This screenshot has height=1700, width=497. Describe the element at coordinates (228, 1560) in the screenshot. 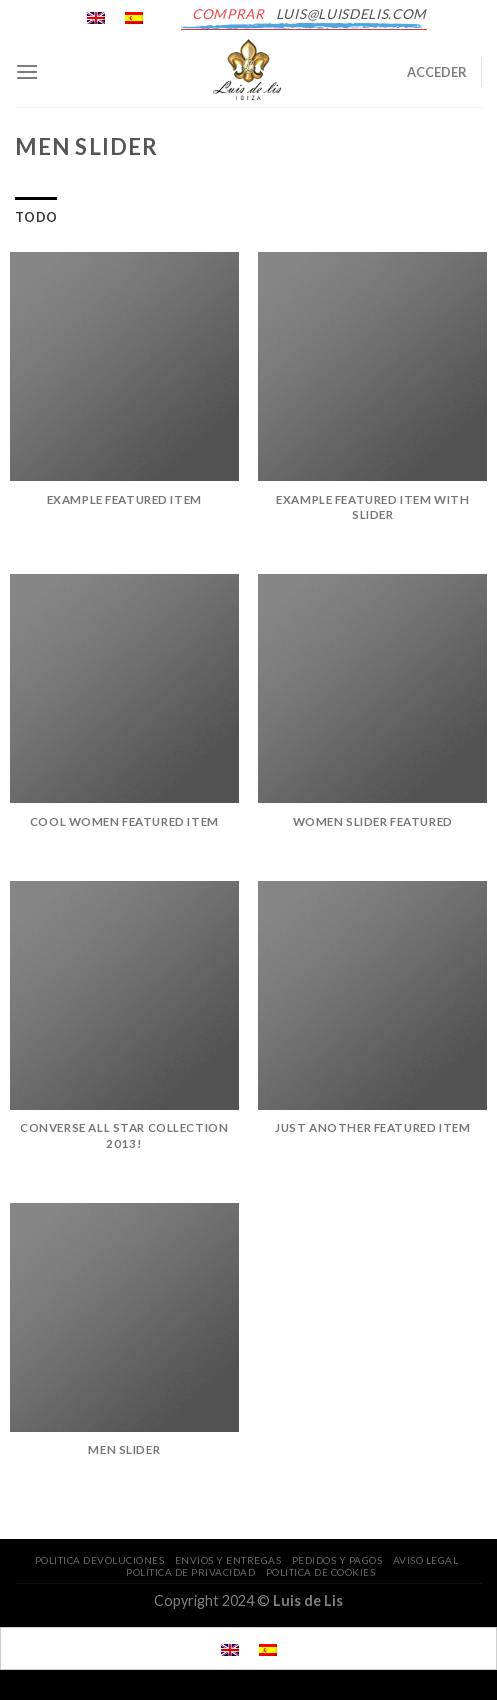

I see `ENVÍOS Y ENTREGAS` at that location.